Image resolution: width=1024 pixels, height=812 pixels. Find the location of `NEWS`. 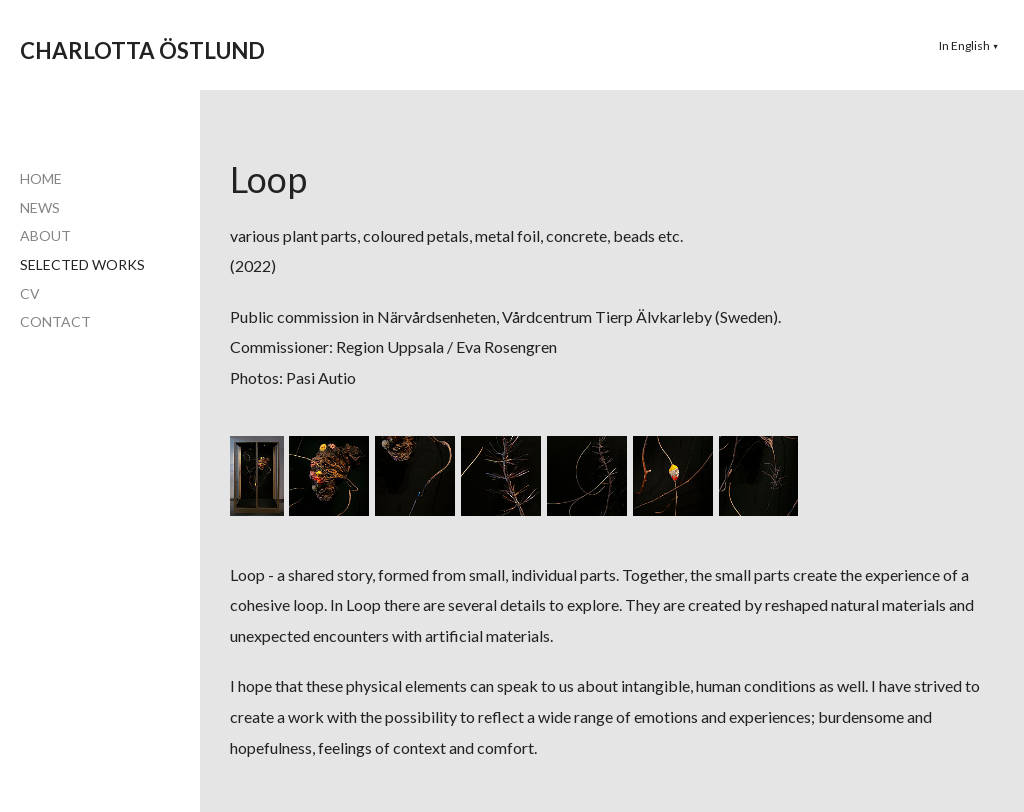

NEWS is located at coordinates (40, 207).